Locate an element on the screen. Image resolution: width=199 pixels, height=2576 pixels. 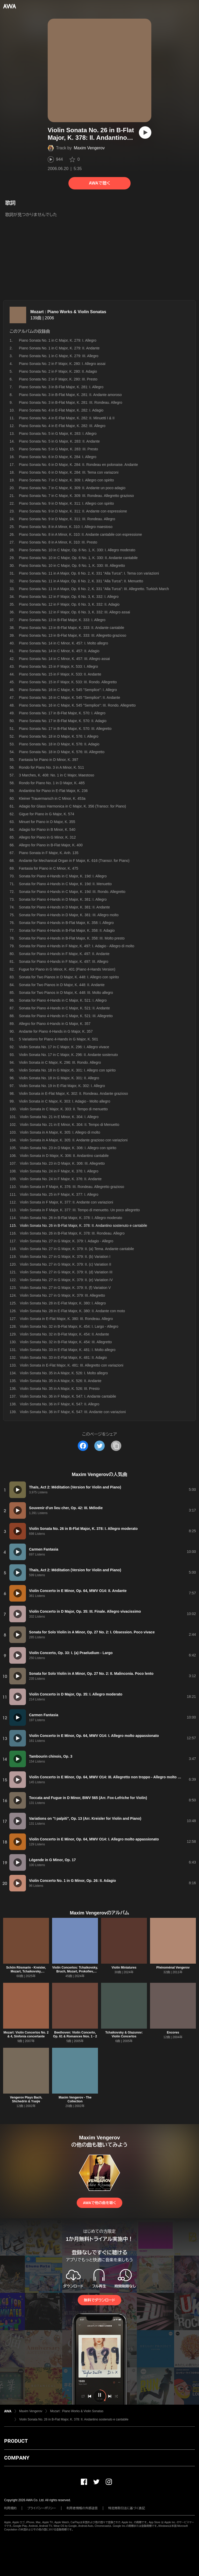
Sonata for Piano 4-Hands in D Major, K. 381: II. Andante is located at coordinates (64, 907).